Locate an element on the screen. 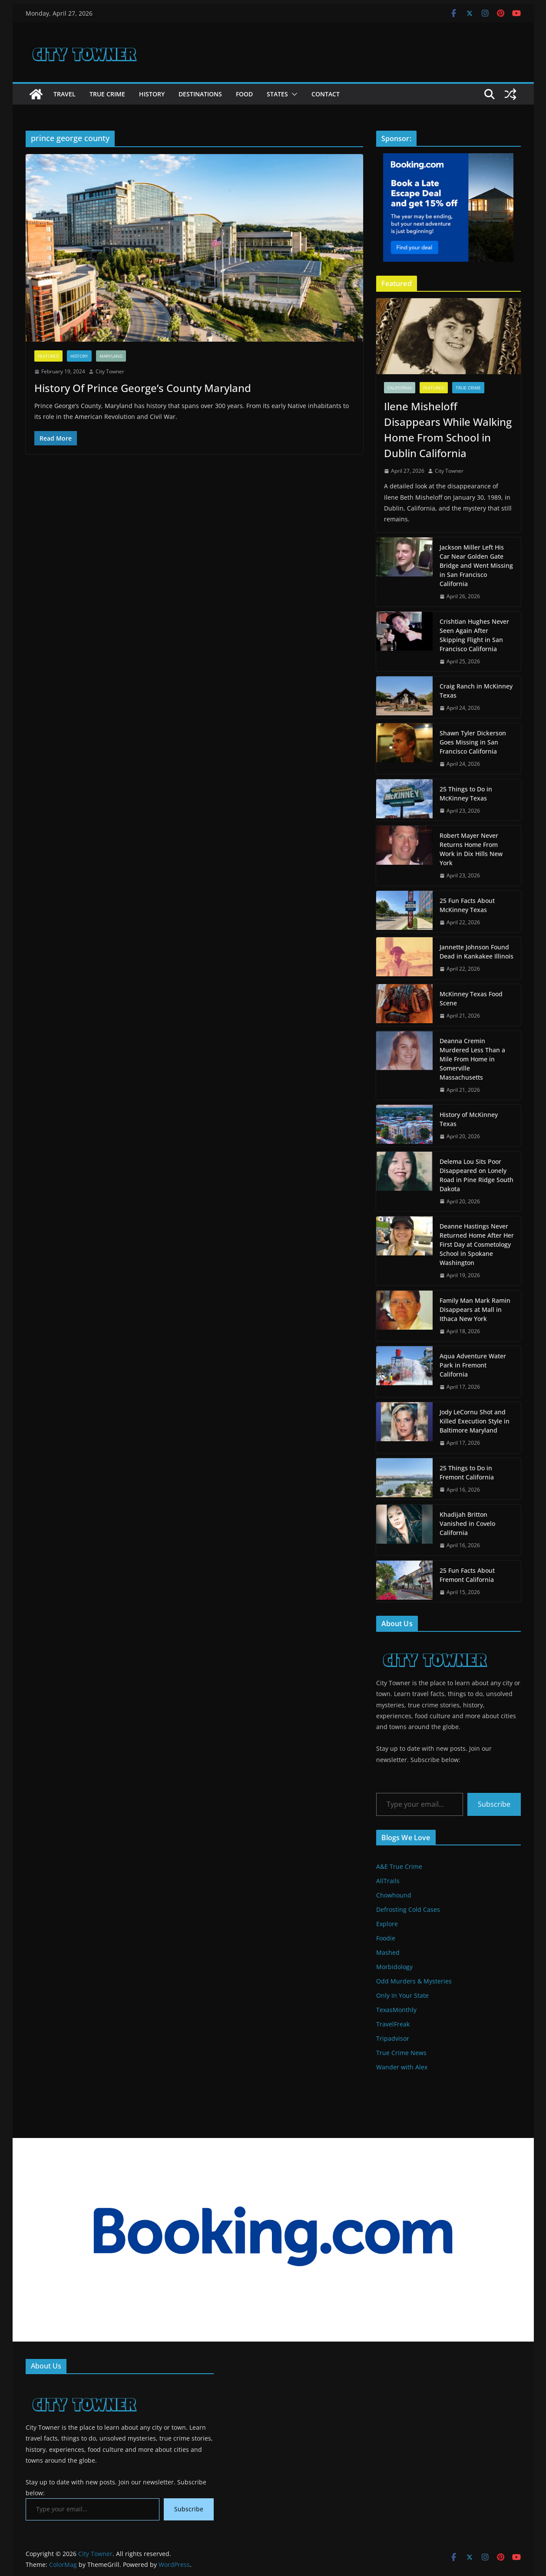 Image resolution: width=546 pixels, height=2576 pixels. States is located at coordinates (277, 94).